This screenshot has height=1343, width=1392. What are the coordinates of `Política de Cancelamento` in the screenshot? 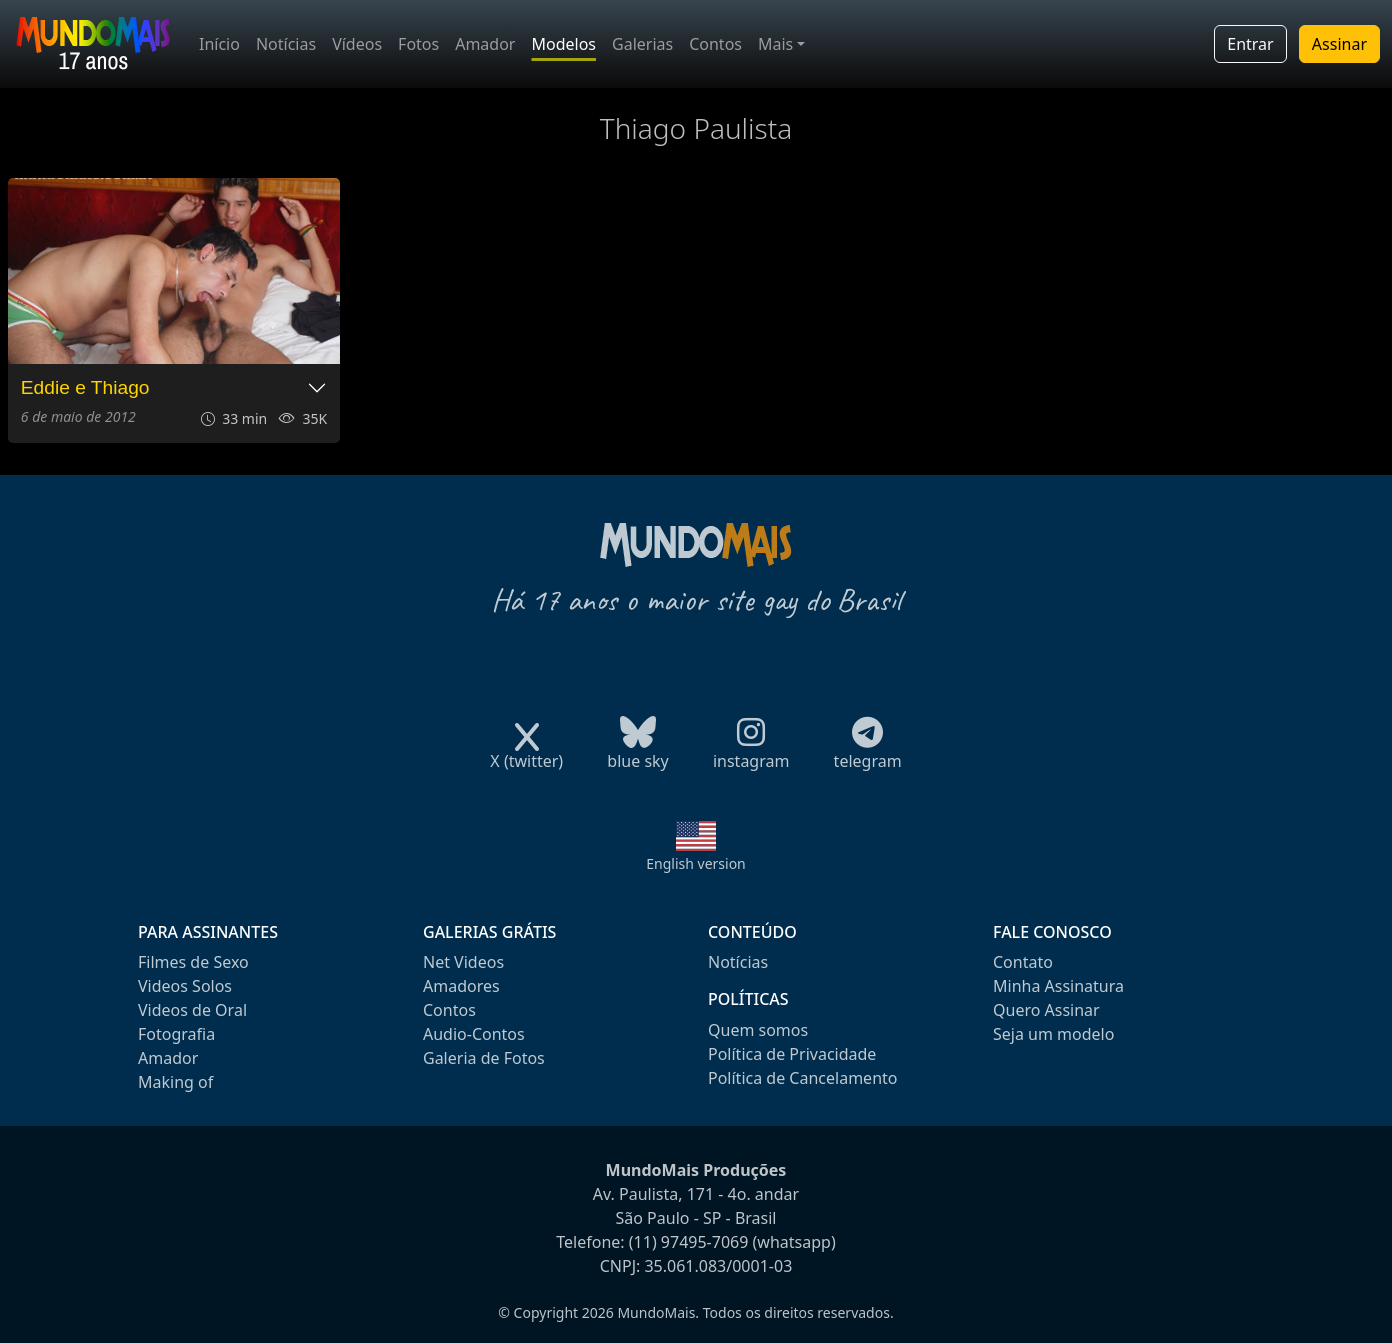 It's located at (802, 1078).